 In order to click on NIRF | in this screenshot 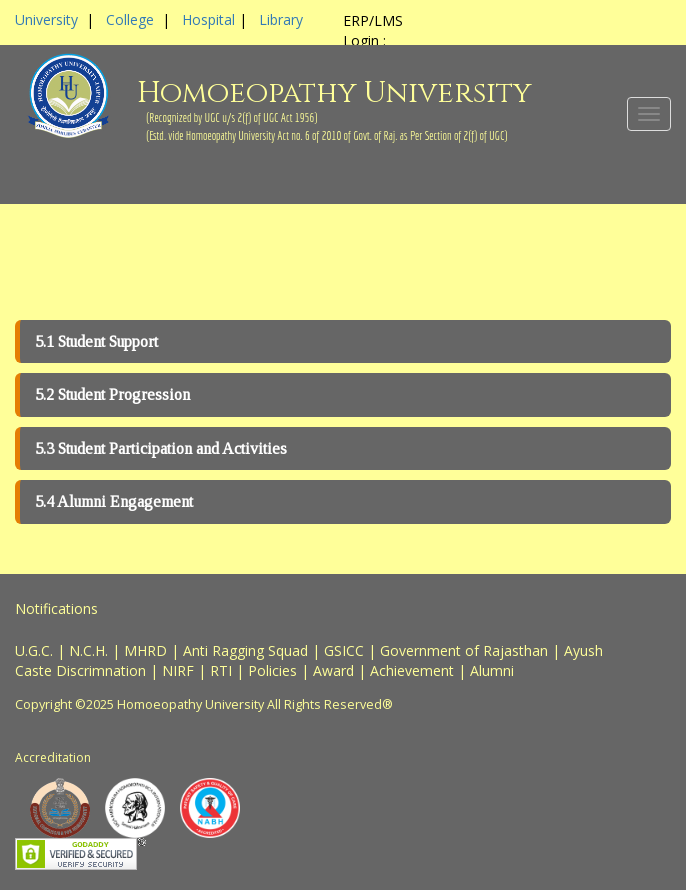, I will do `click(186, 670)`.